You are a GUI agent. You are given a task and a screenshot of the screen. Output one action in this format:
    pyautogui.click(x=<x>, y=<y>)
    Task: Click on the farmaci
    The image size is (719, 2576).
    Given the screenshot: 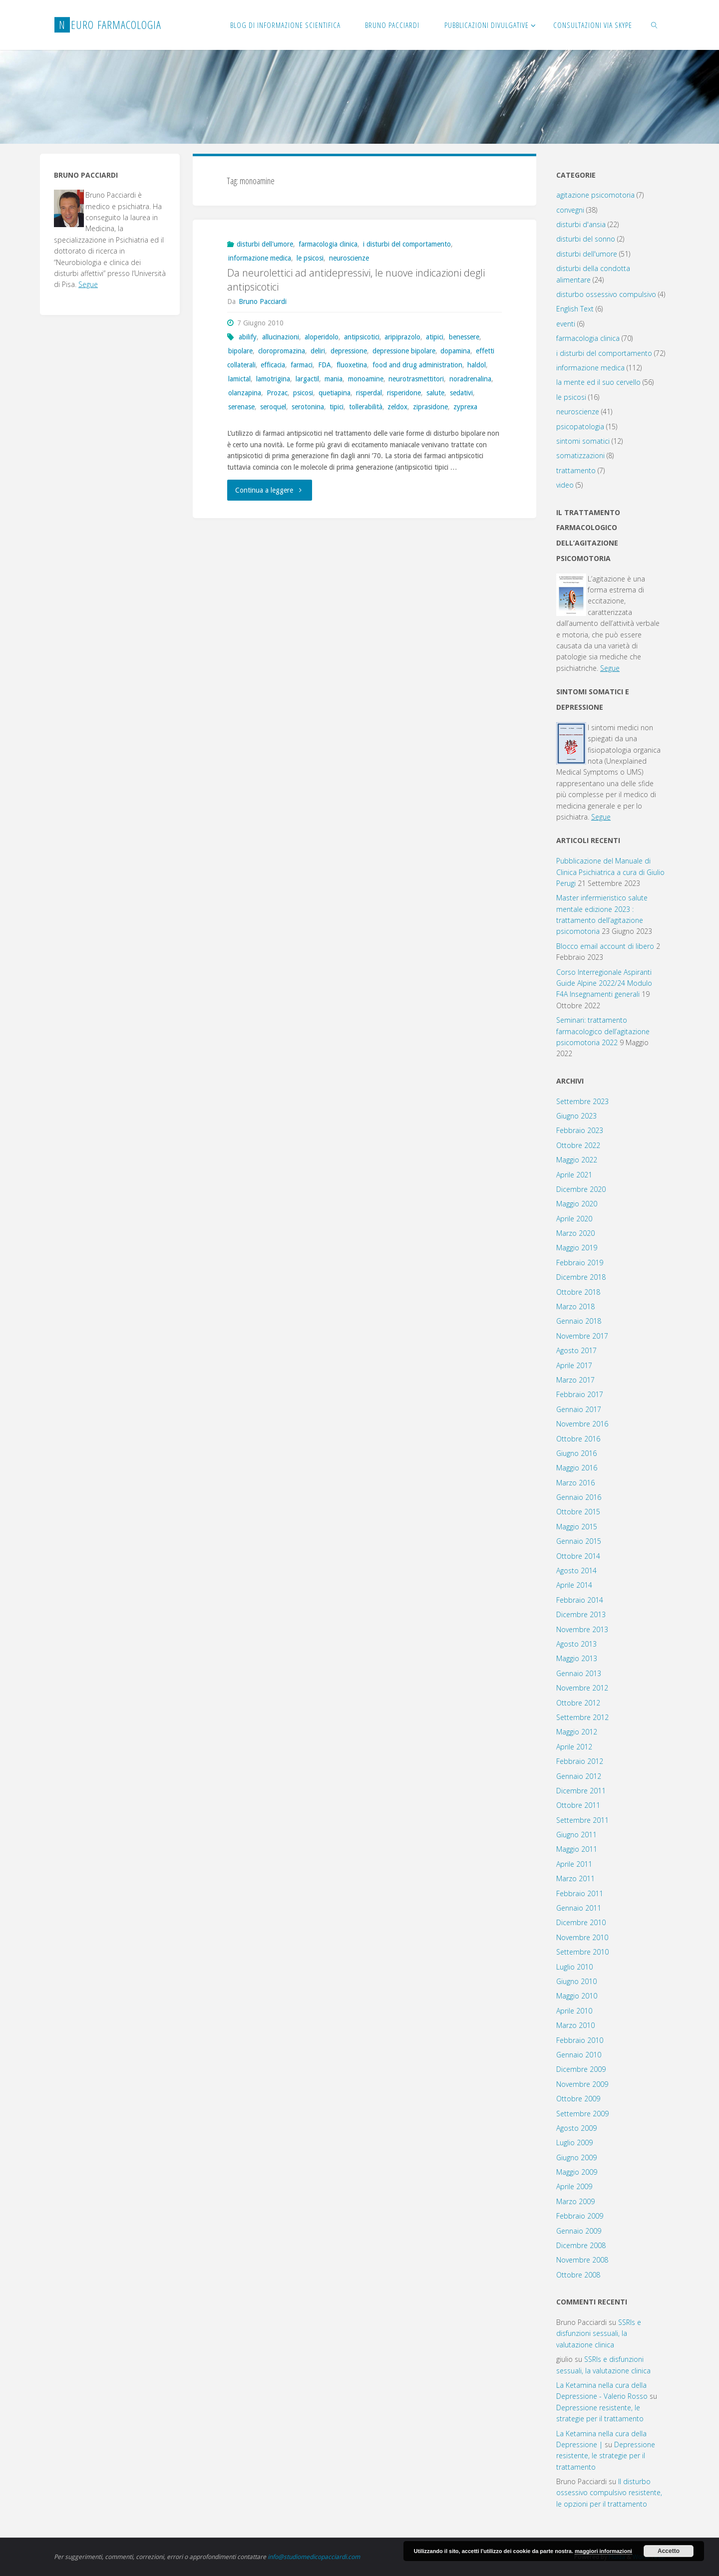 What is the action you would take?
    pyautogui.click(x=302, y=365)
    